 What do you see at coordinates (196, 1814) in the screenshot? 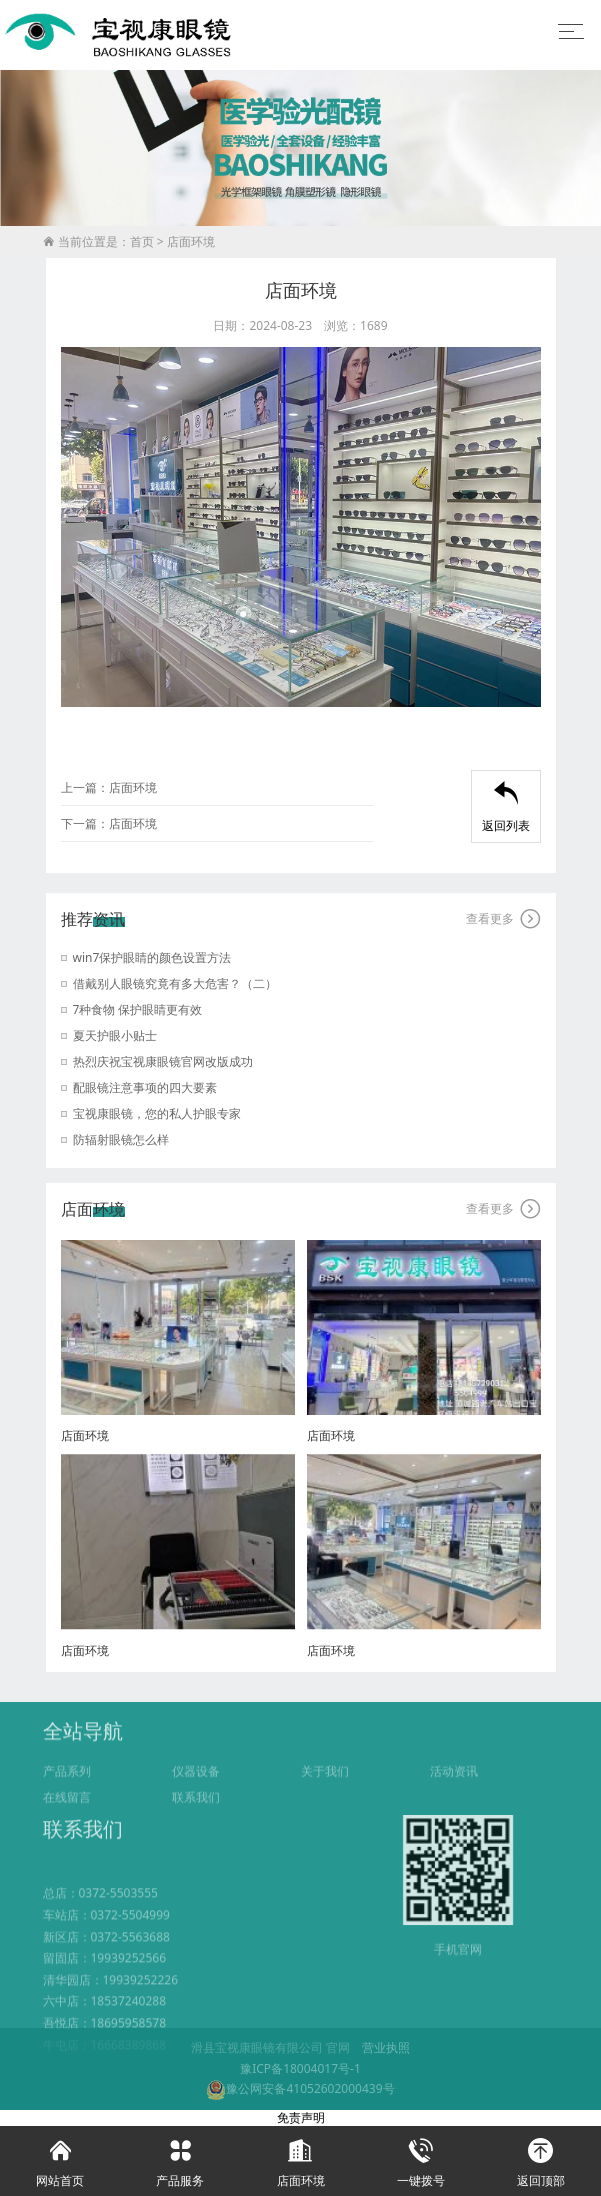
I see `联系我们` at bounding box center [196, 1814].